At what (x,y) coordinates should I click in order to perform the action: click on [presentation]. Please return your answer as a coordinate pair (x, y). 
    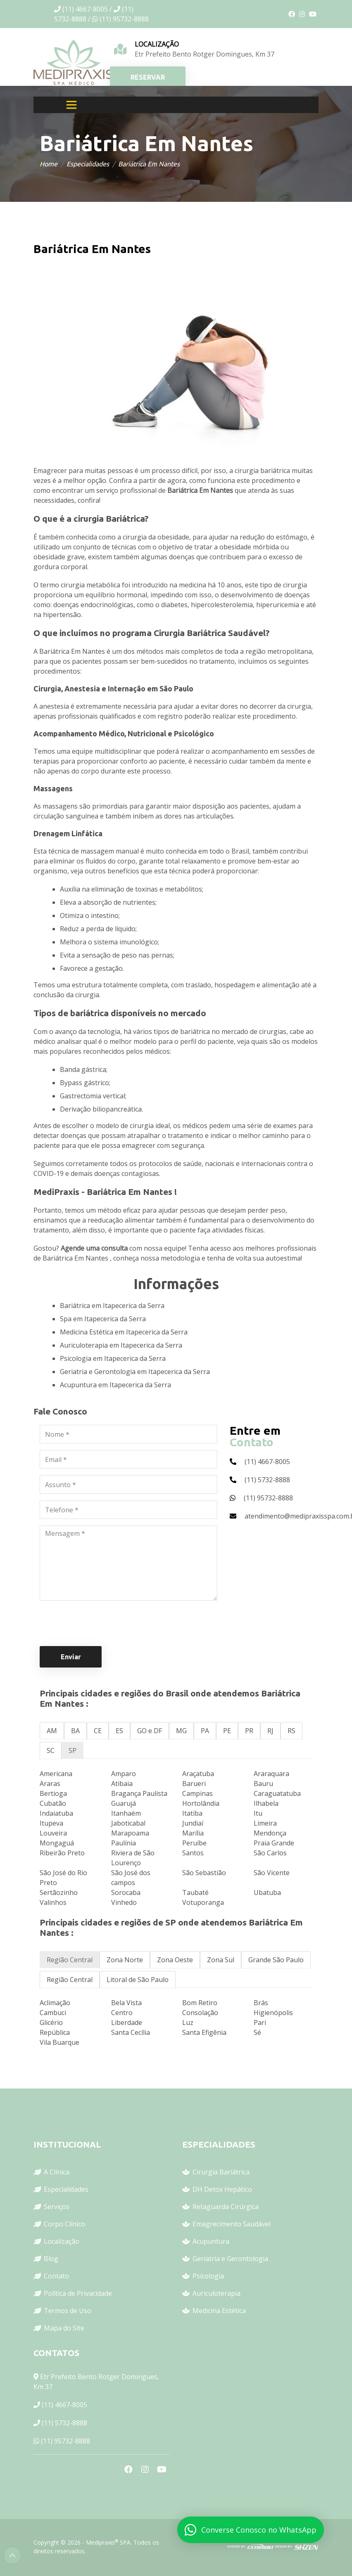
    Looking at the image, I should click on (102, 1623).